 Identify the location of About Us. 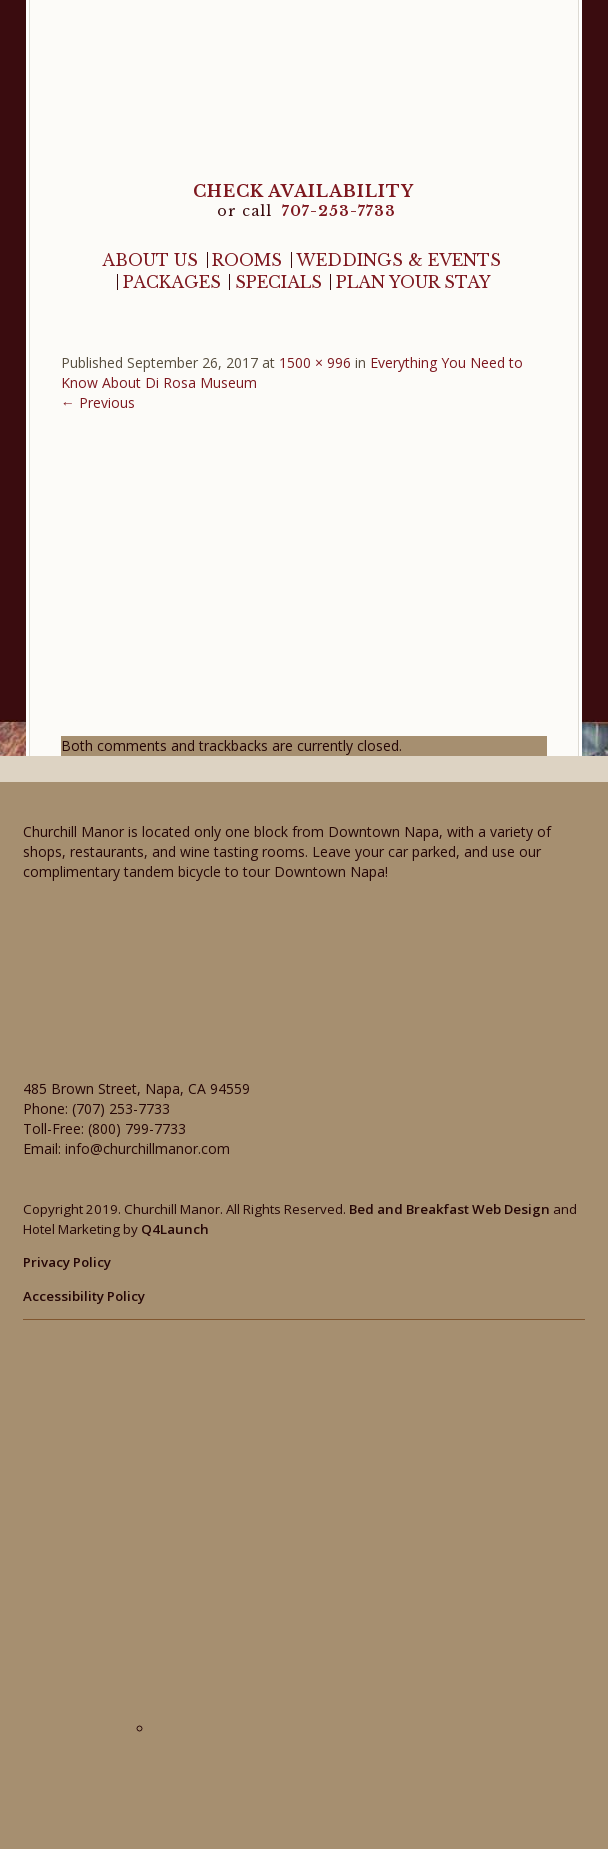
(150, 260).